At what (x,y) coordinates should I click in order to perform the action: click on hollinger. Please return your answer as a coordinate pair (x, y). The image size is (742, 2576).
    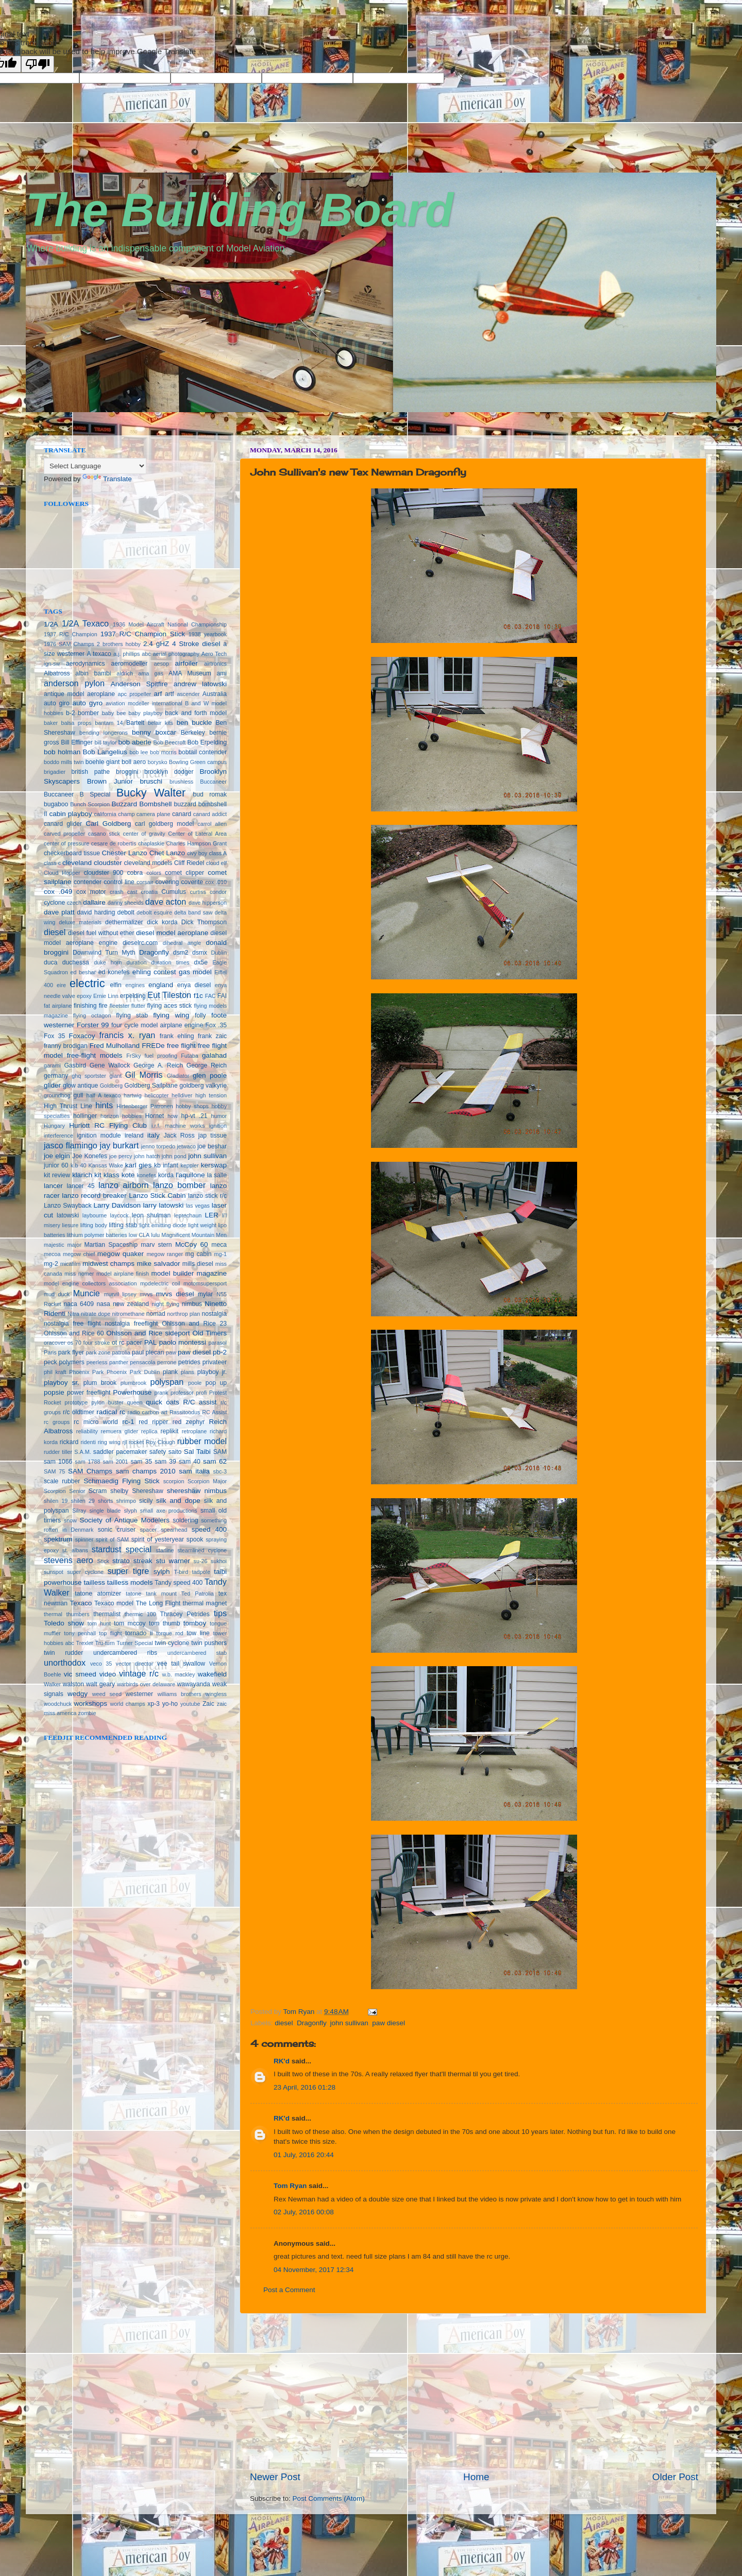
    Looking at the image, I should click on (85, 1116).